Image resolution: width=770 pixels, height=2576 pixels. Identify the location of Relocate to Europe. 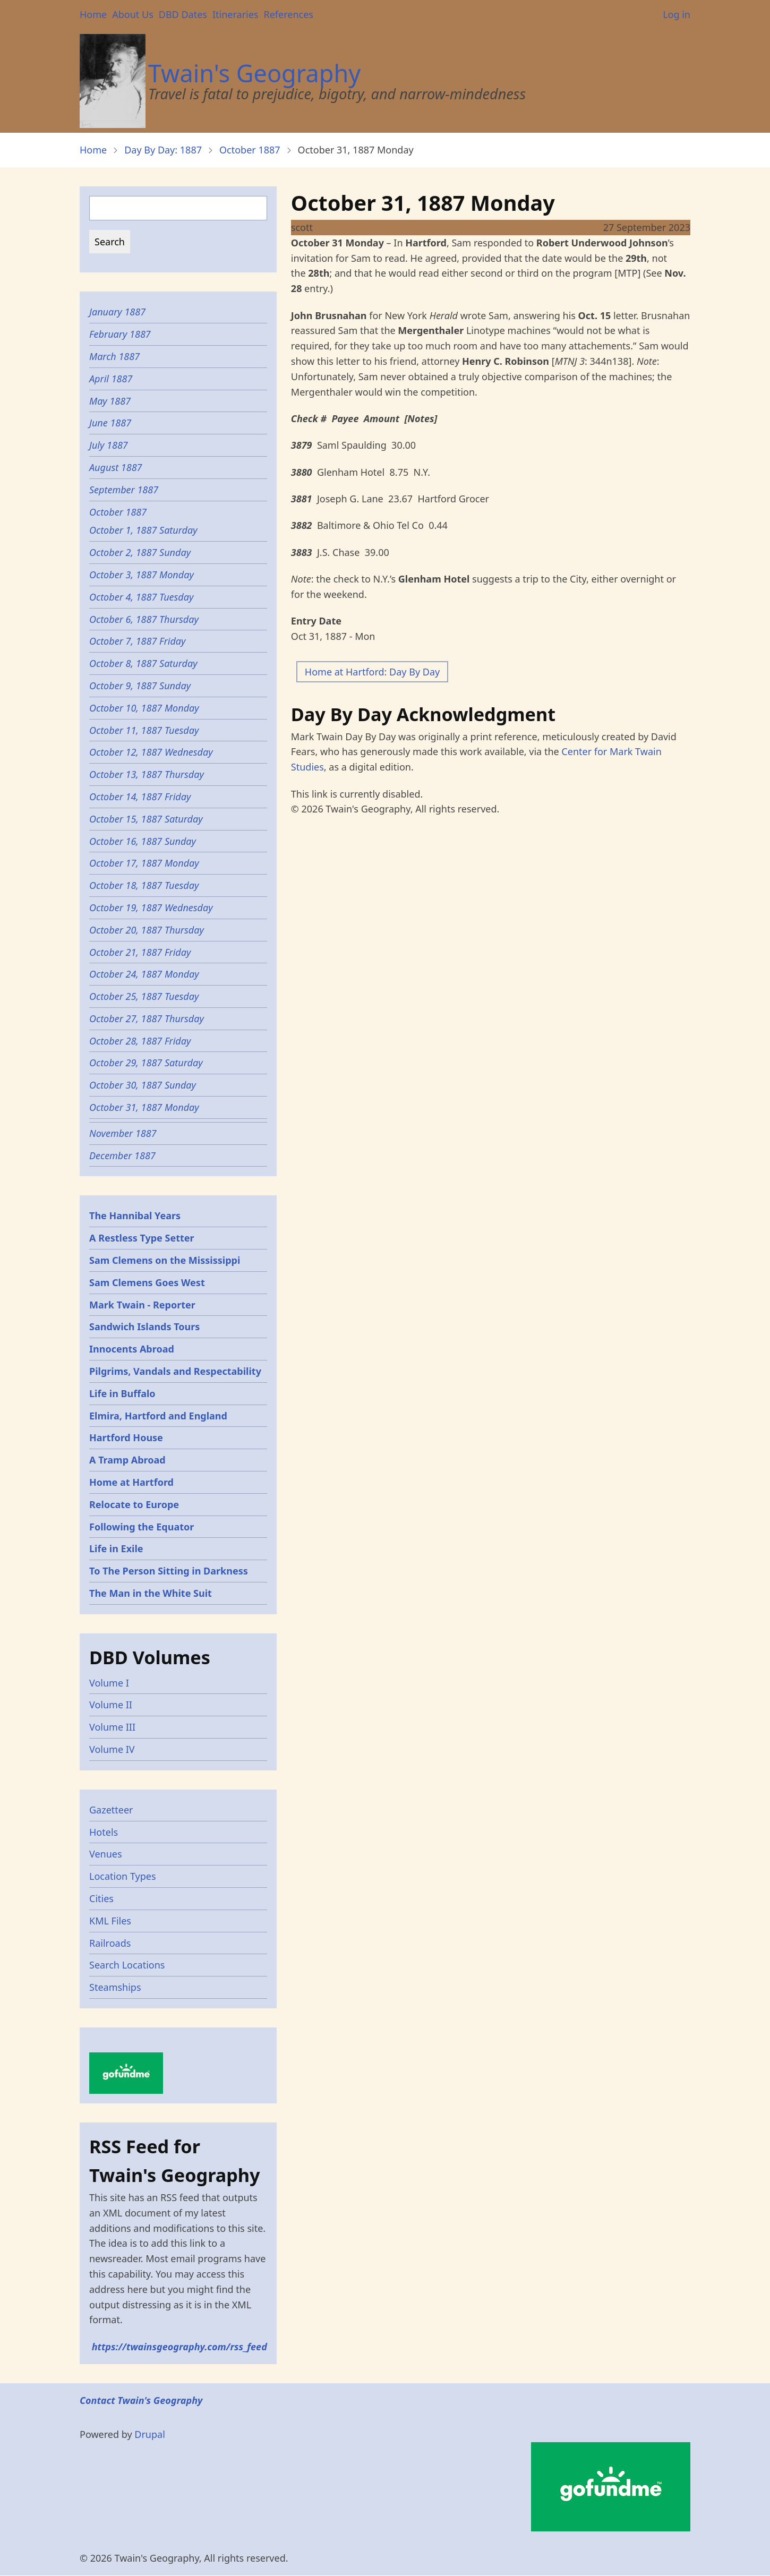
(134, 1504).